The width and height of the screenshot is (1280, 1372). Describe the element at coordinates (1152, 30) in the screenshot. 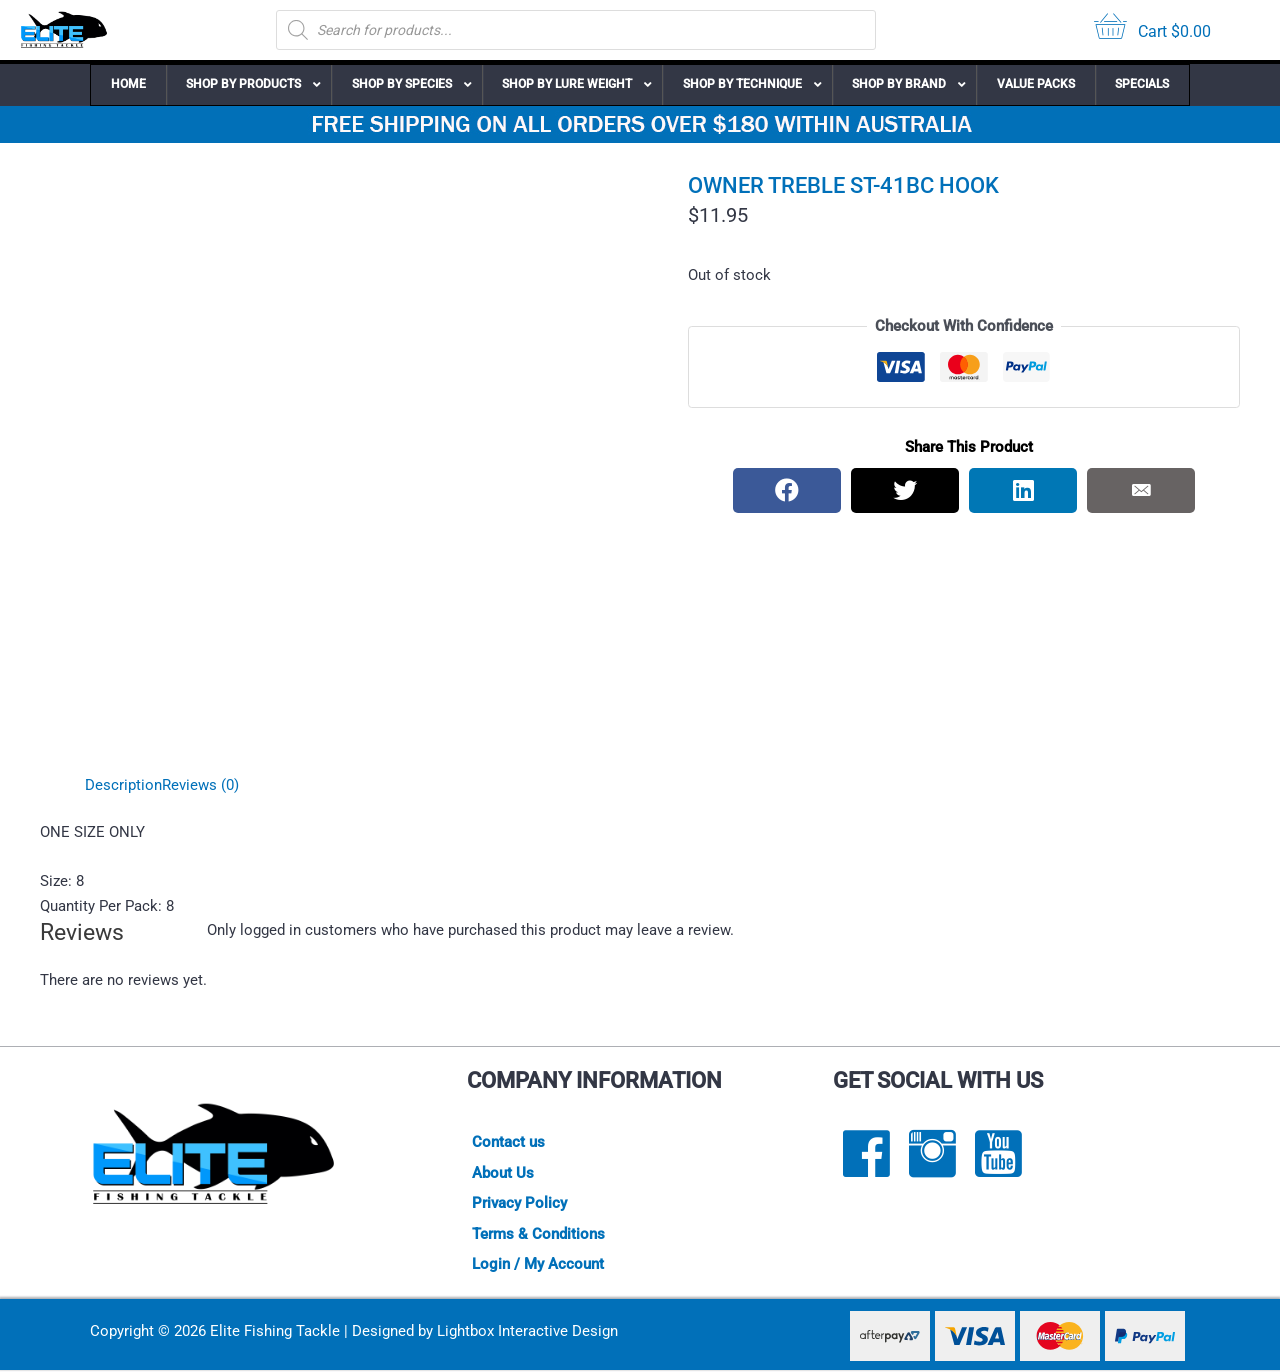

I see `[View your cart items]` at that location.